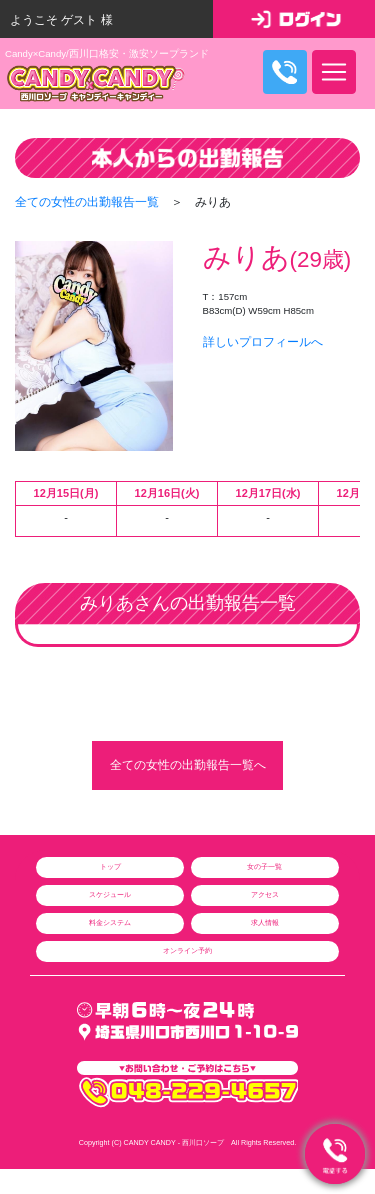  What do you see at coordinates (188, 766) in the screenshot?
I see `全ての女性の出勤報告一覧へ` at bounding box center [188, 766].